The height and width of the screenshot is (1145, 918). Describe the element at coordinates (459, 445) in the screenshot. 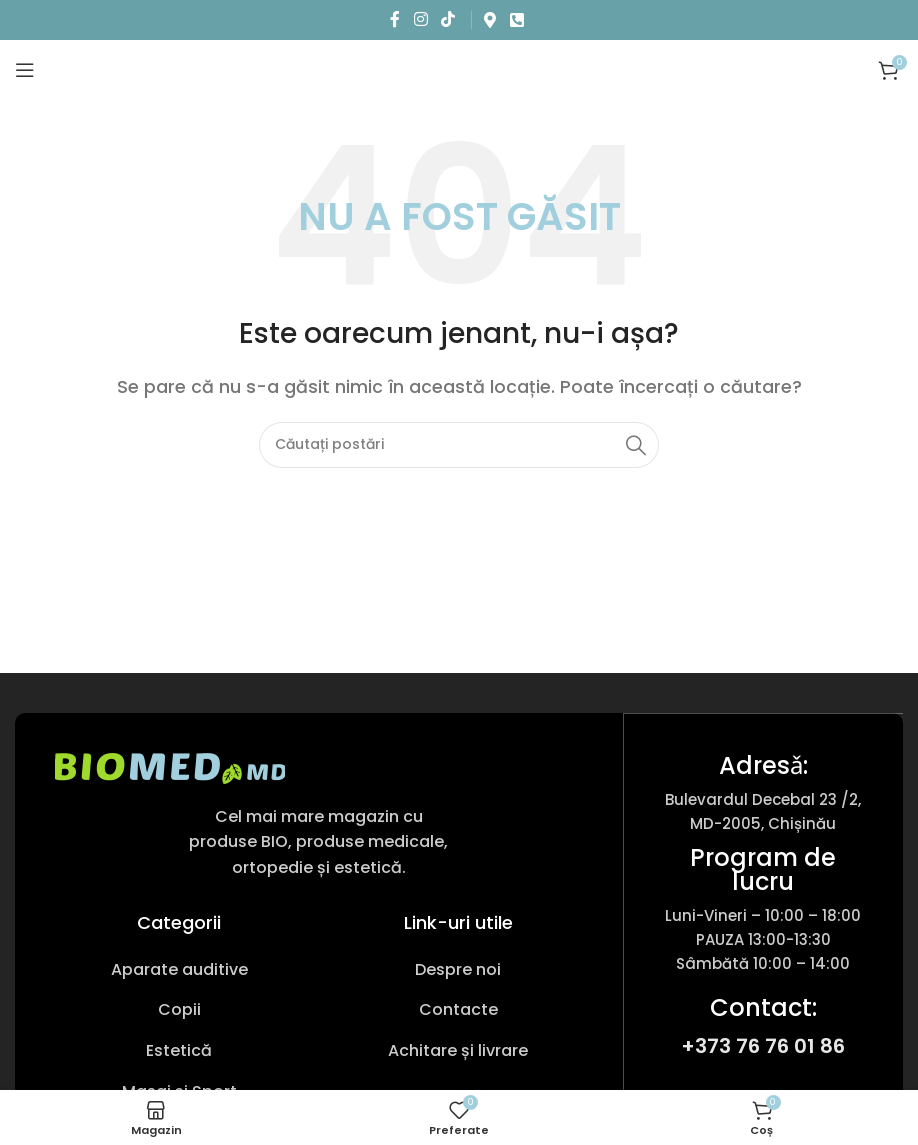

I see `[Caută produs]` at that location.